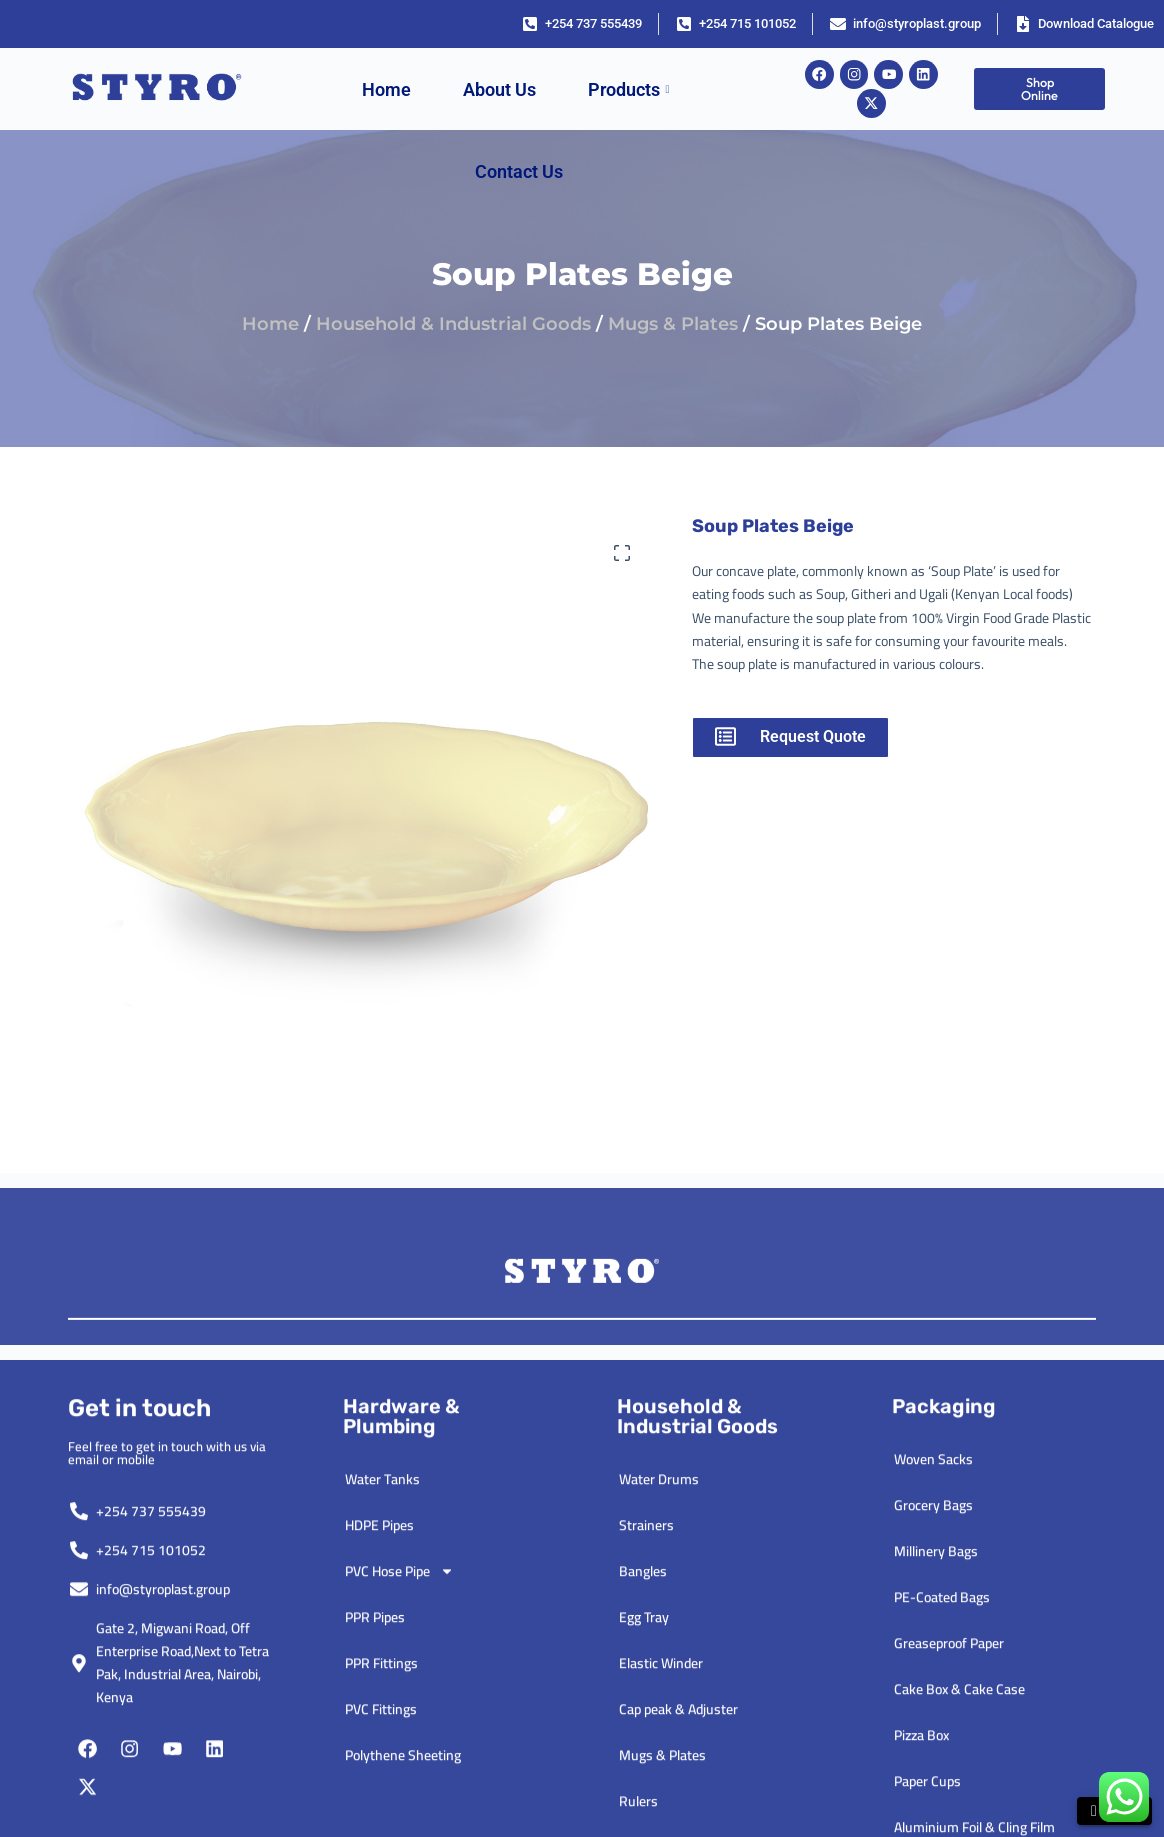  What do you see at coordinates (499, 89) in the screenshot?
I see `About Us` at bounding box center [499, 89].